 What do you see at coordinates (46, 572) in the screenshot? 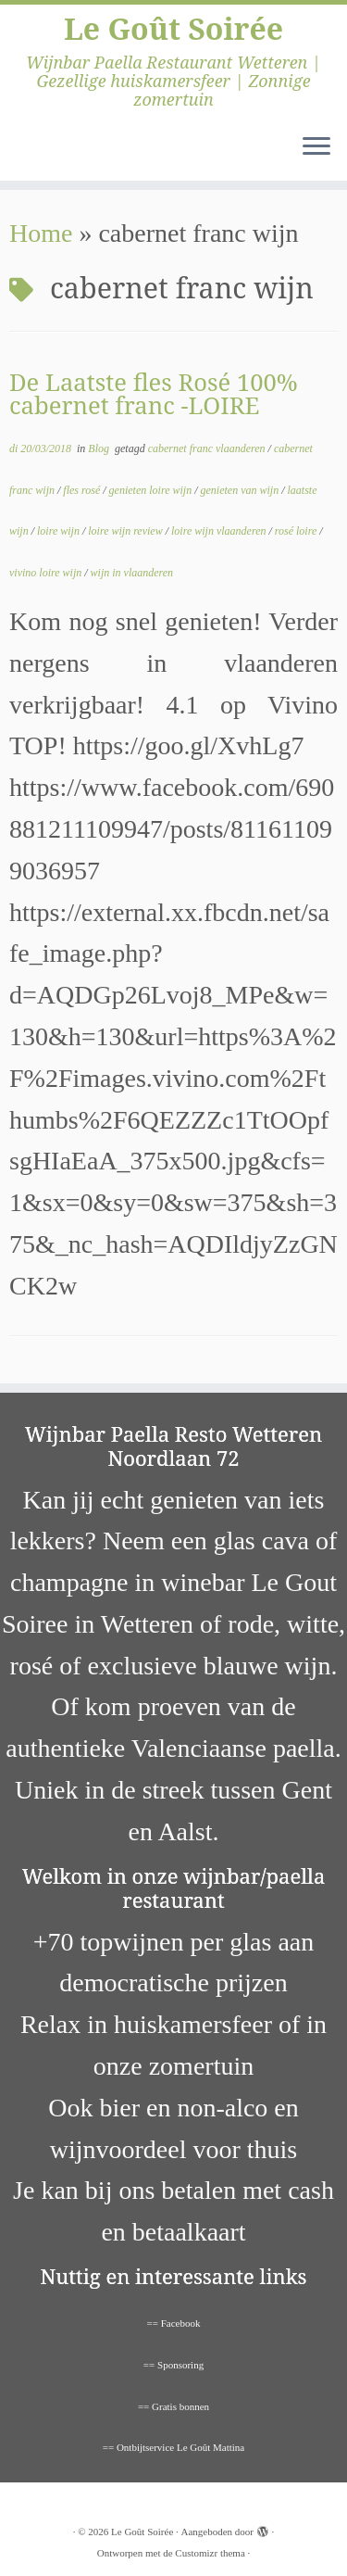
I see `vivino loire wijn` at bounding box center [46, 572].